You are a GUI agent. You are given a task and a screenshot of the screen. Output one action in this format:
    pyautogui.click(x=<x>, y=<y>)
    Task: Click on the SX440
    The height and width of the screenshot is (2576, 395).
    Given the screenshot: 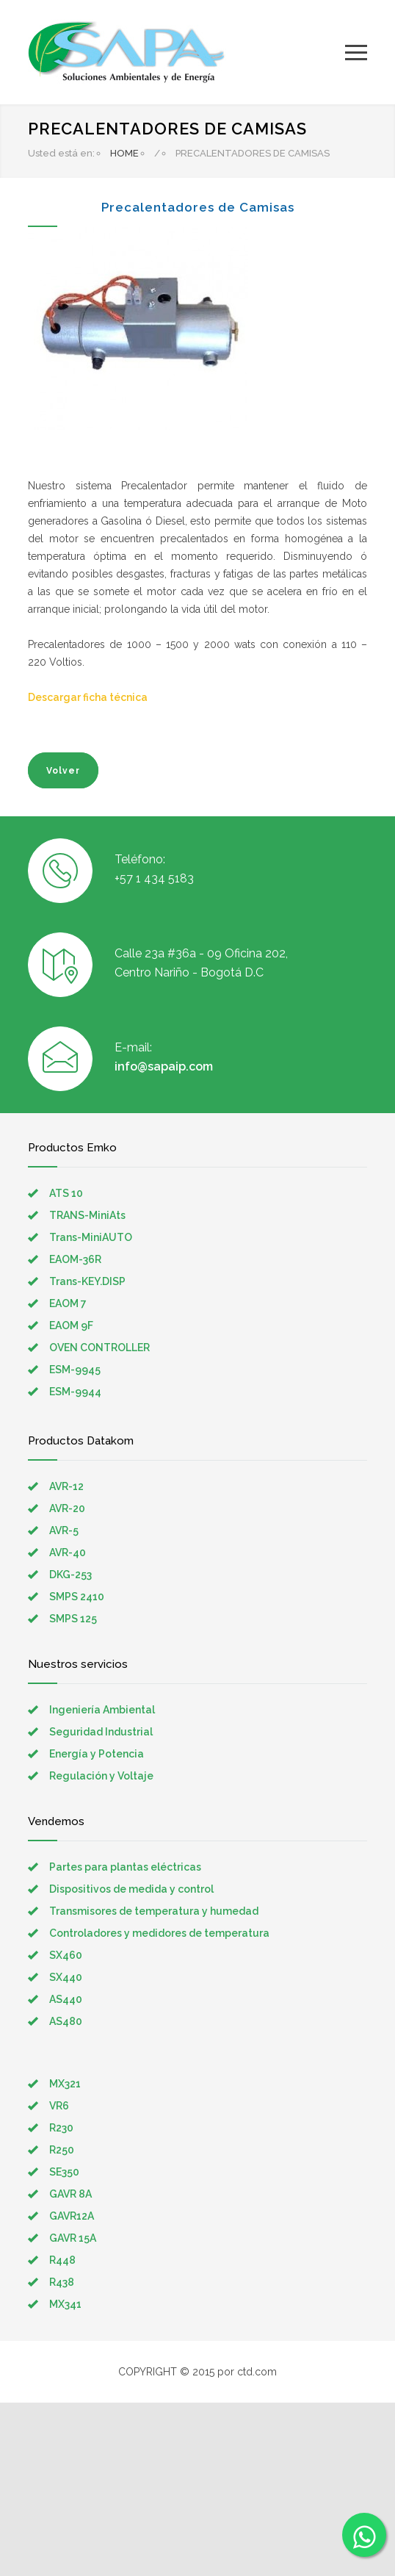 What is the action you would take?
    pyautogui.click(x=65, y=1977)
    